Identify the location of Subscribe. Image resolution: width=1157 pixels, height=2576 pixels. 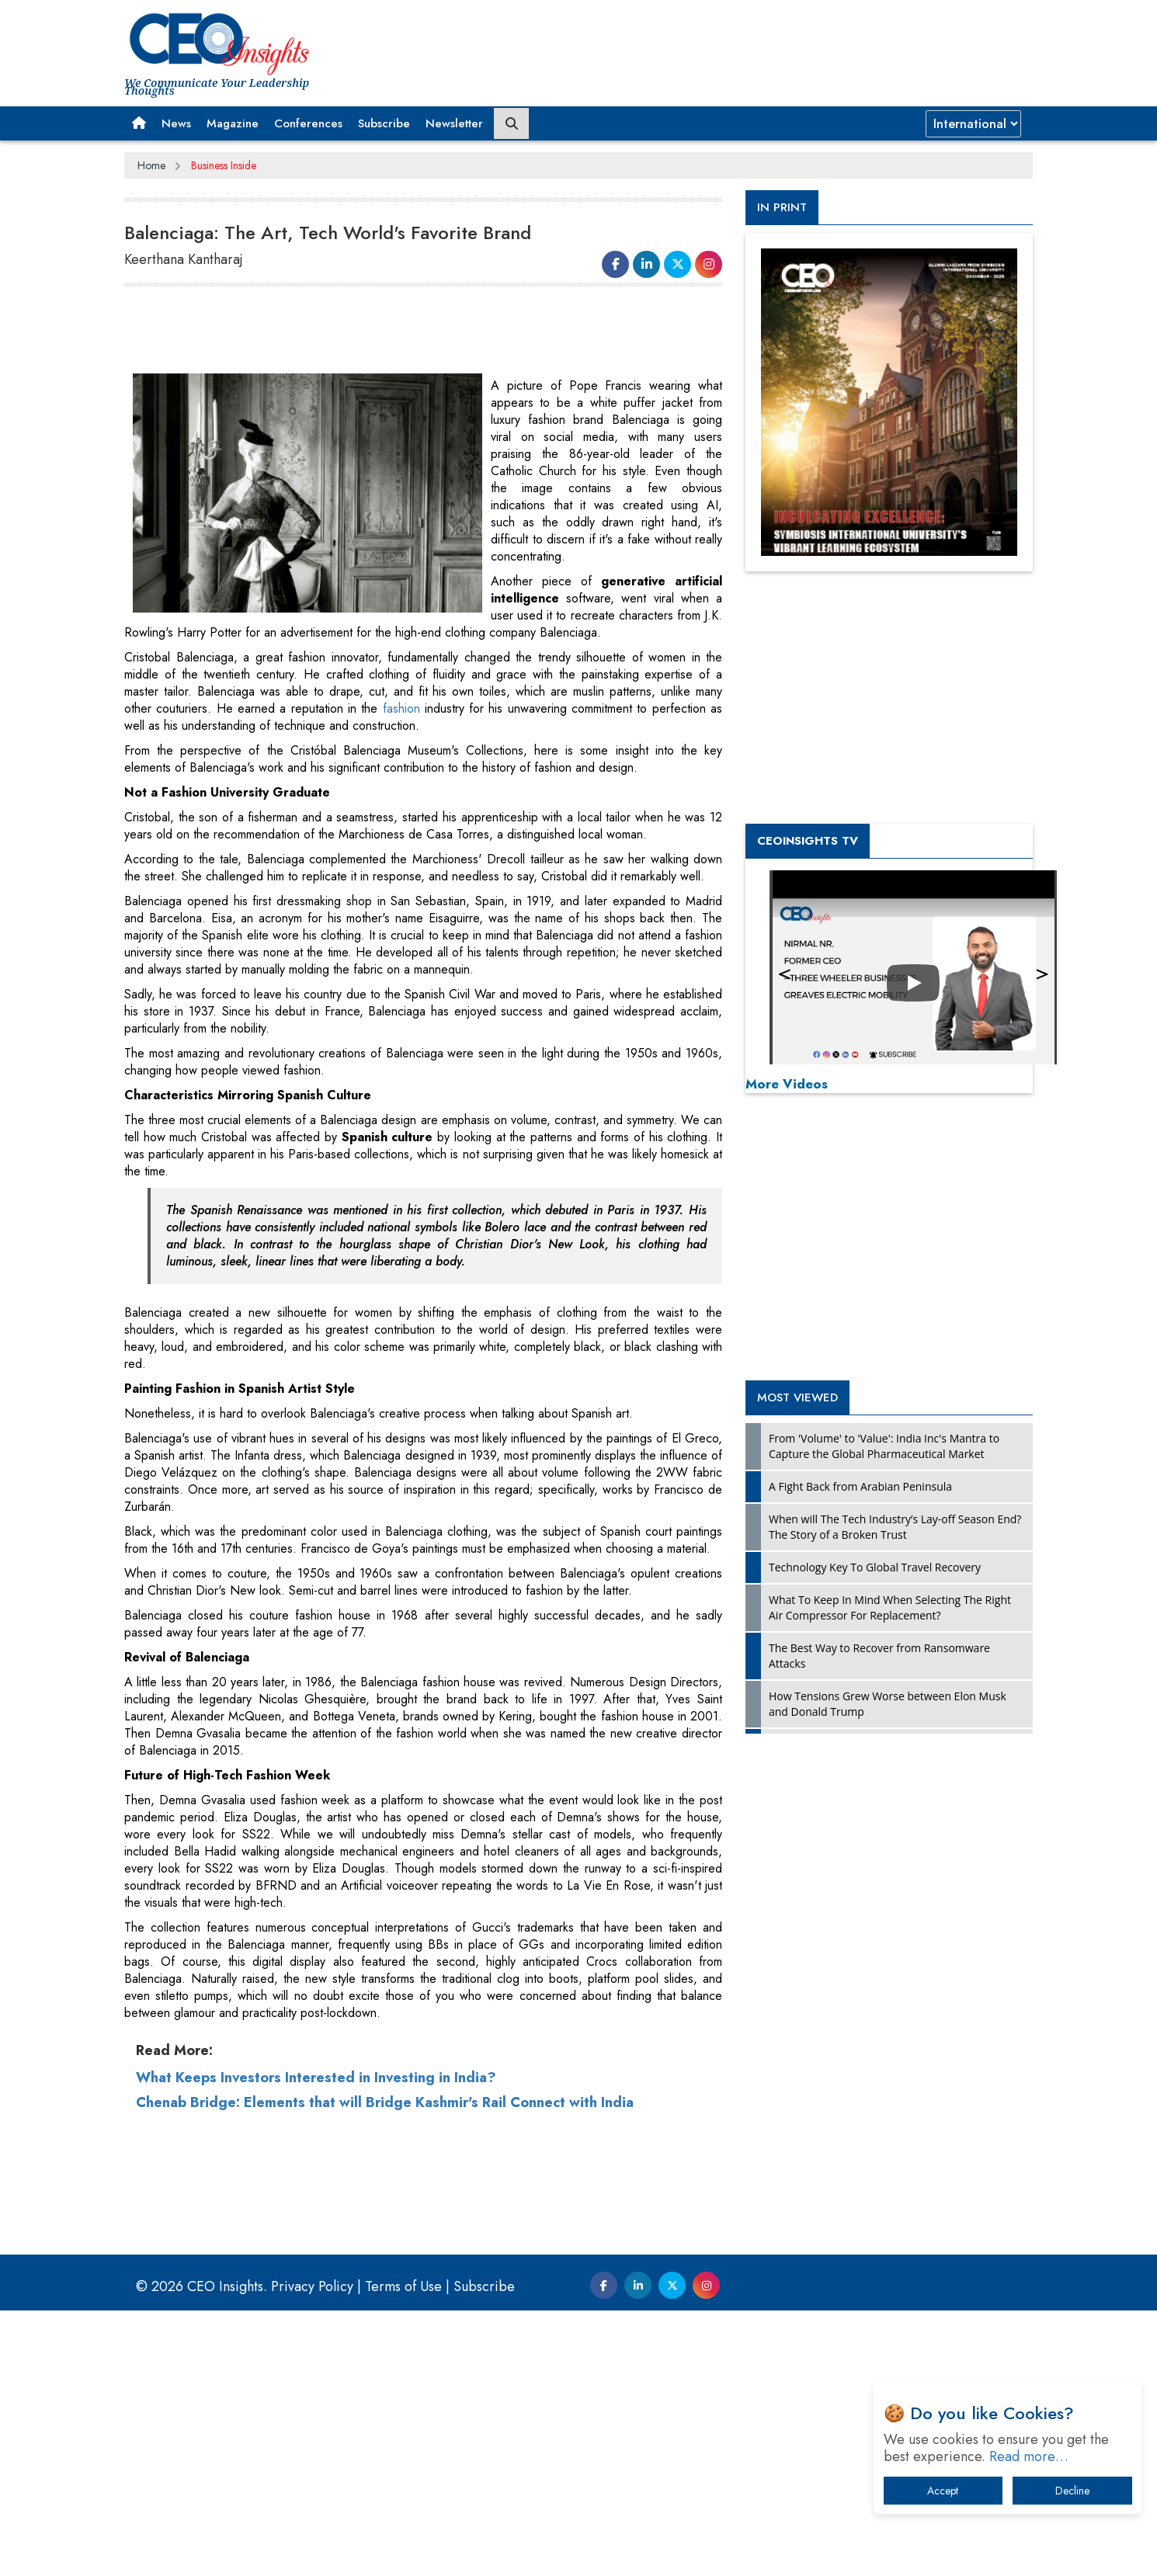
(384, 123).